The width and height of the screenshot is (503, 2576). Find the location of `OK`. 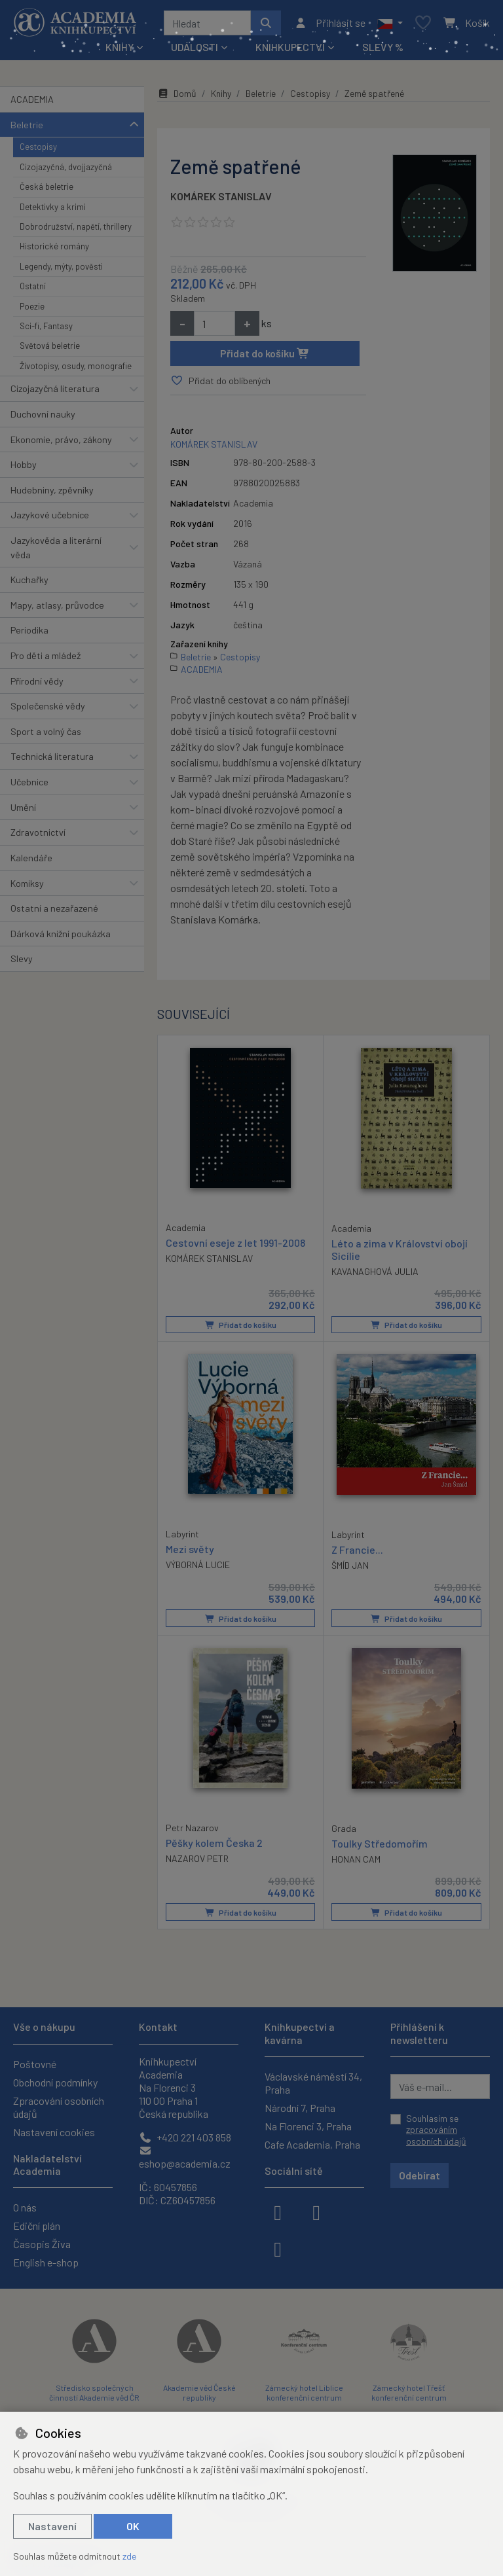

OK is located at coordinates (133, 2526).